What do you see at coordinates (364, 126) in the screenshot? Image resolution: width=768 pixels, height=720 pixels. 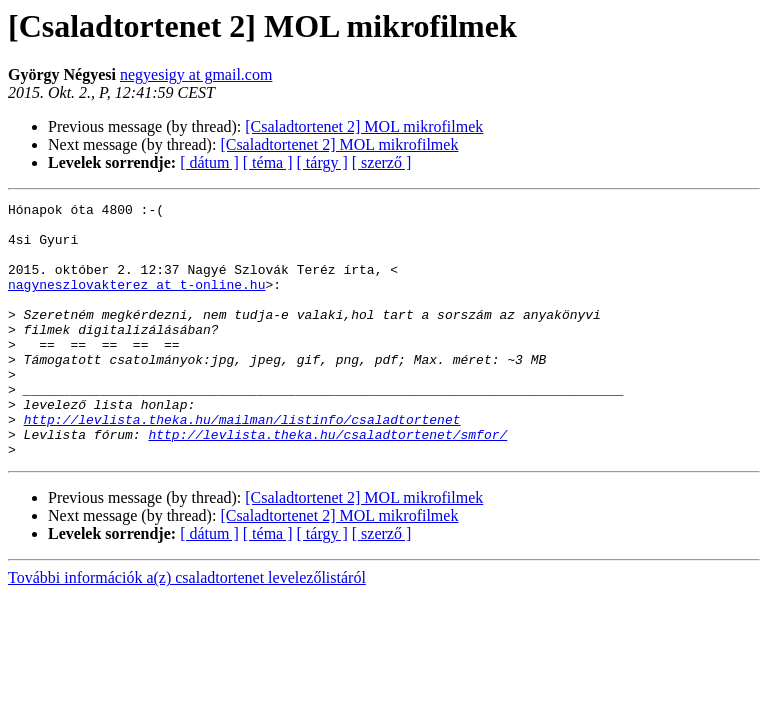 I see `[Csaladtortenet 2] MOL mikrofilmek` at bounding box center [364, 126].